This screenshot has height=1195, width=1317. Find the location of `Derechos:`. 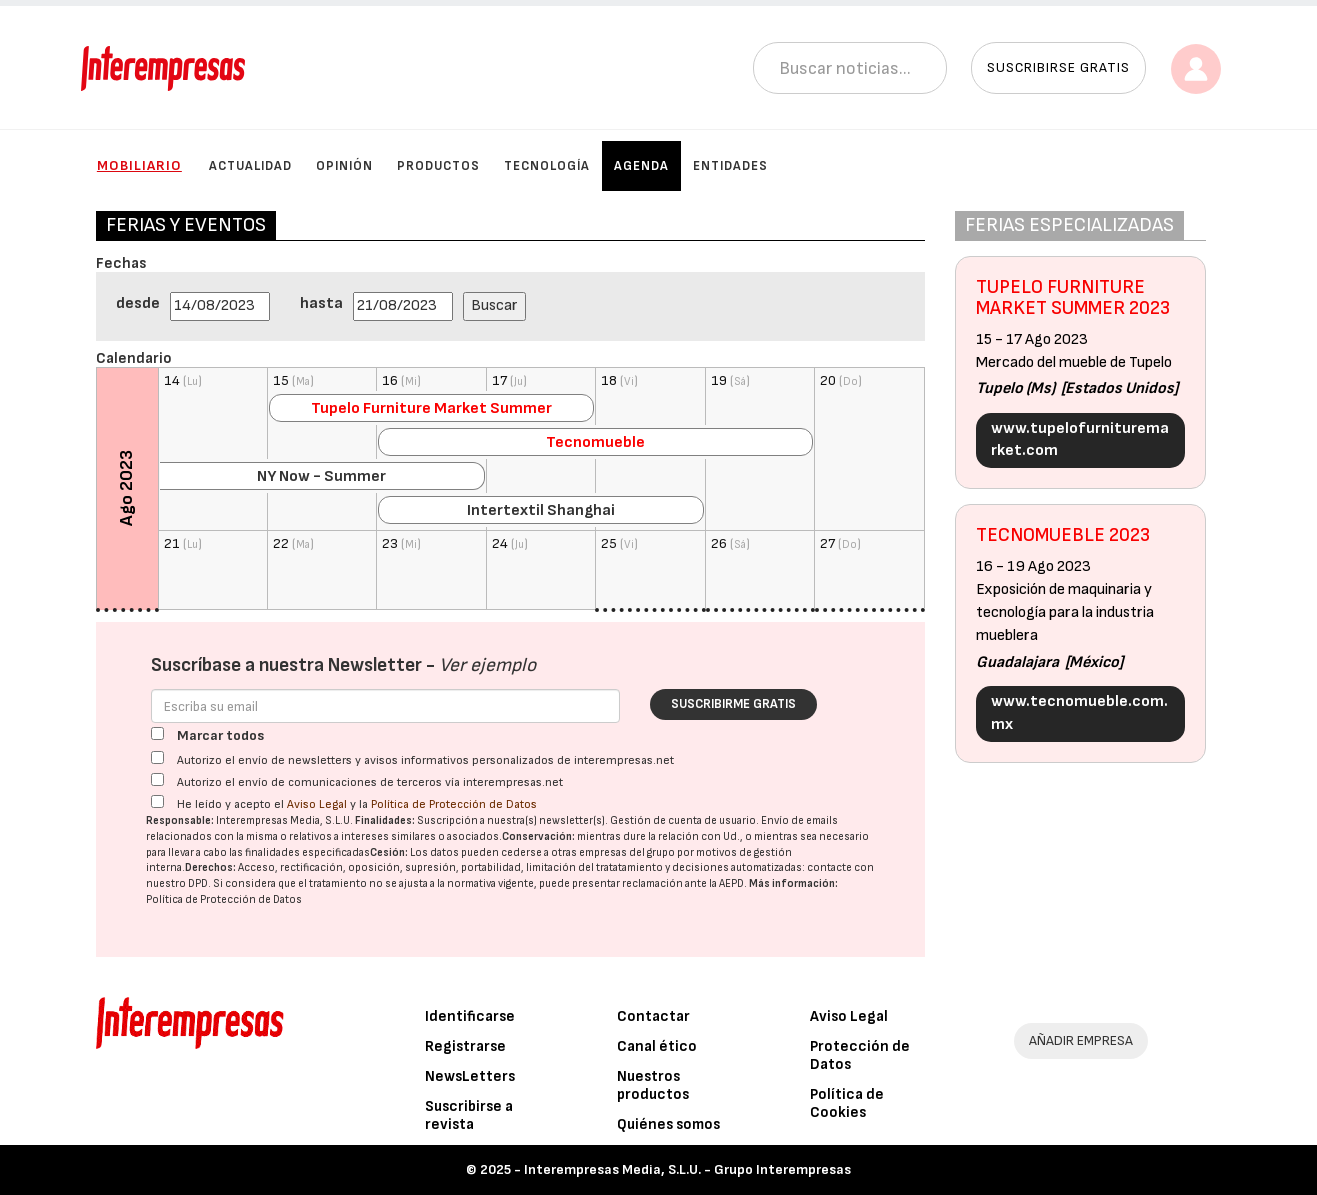

Derechos: is located at coordinates (210, 867).